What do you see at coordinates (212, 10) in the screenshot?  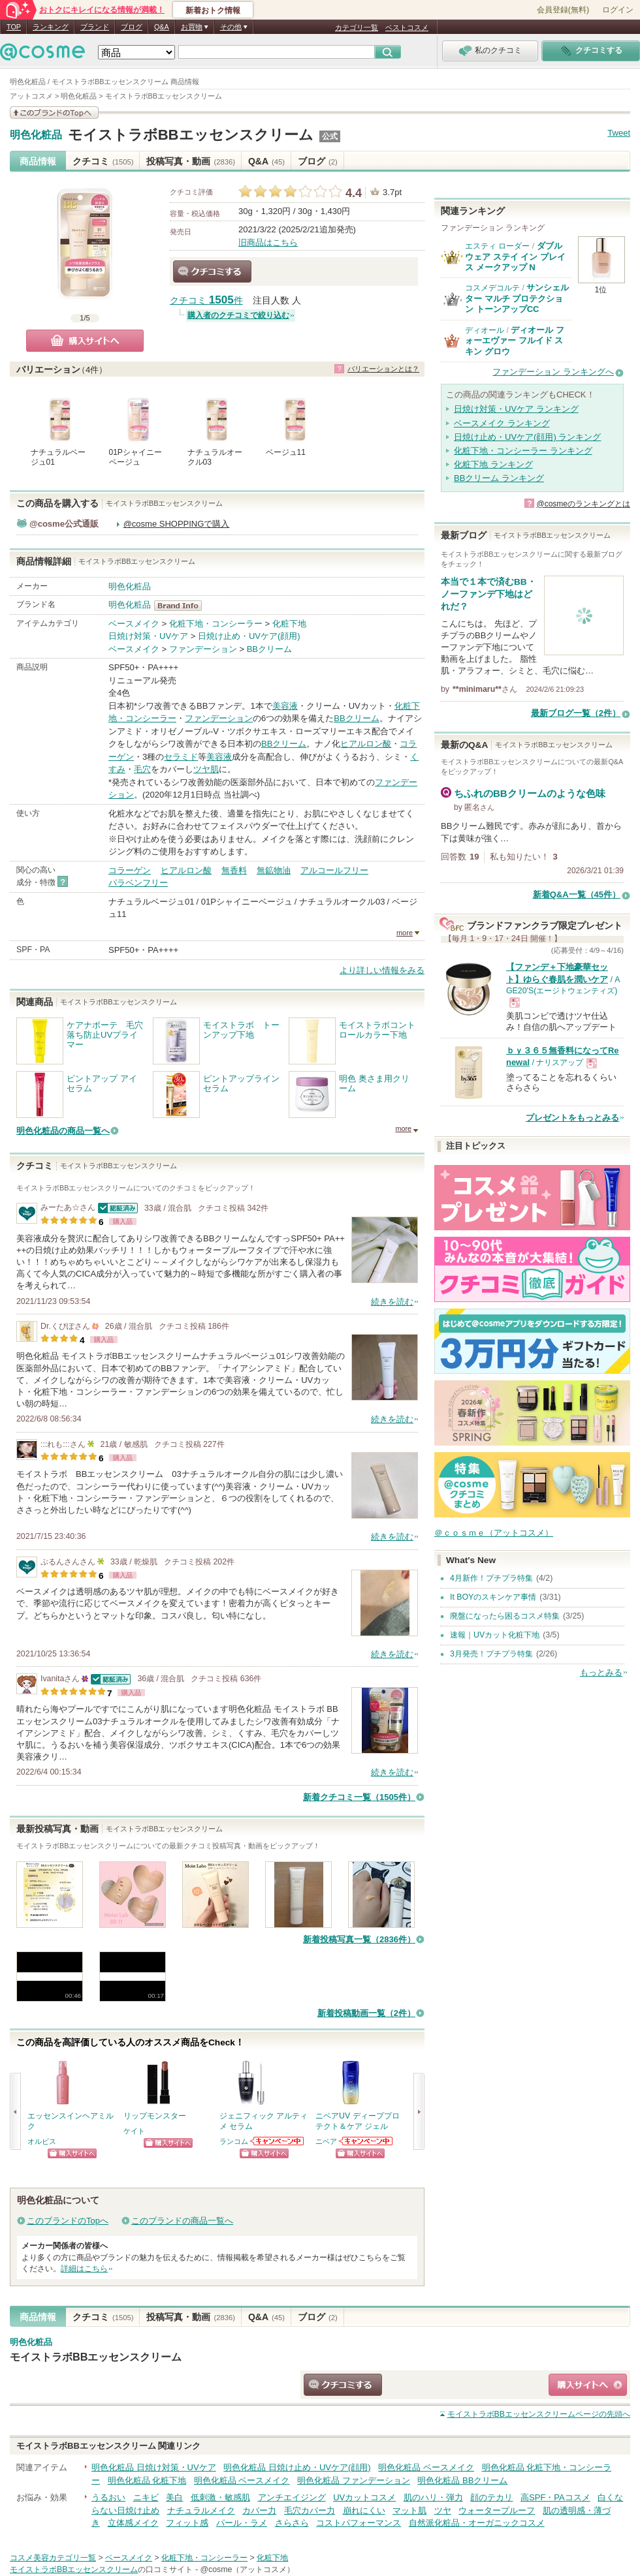 I see `新着おトク情報` at bounding box center [212, 10].